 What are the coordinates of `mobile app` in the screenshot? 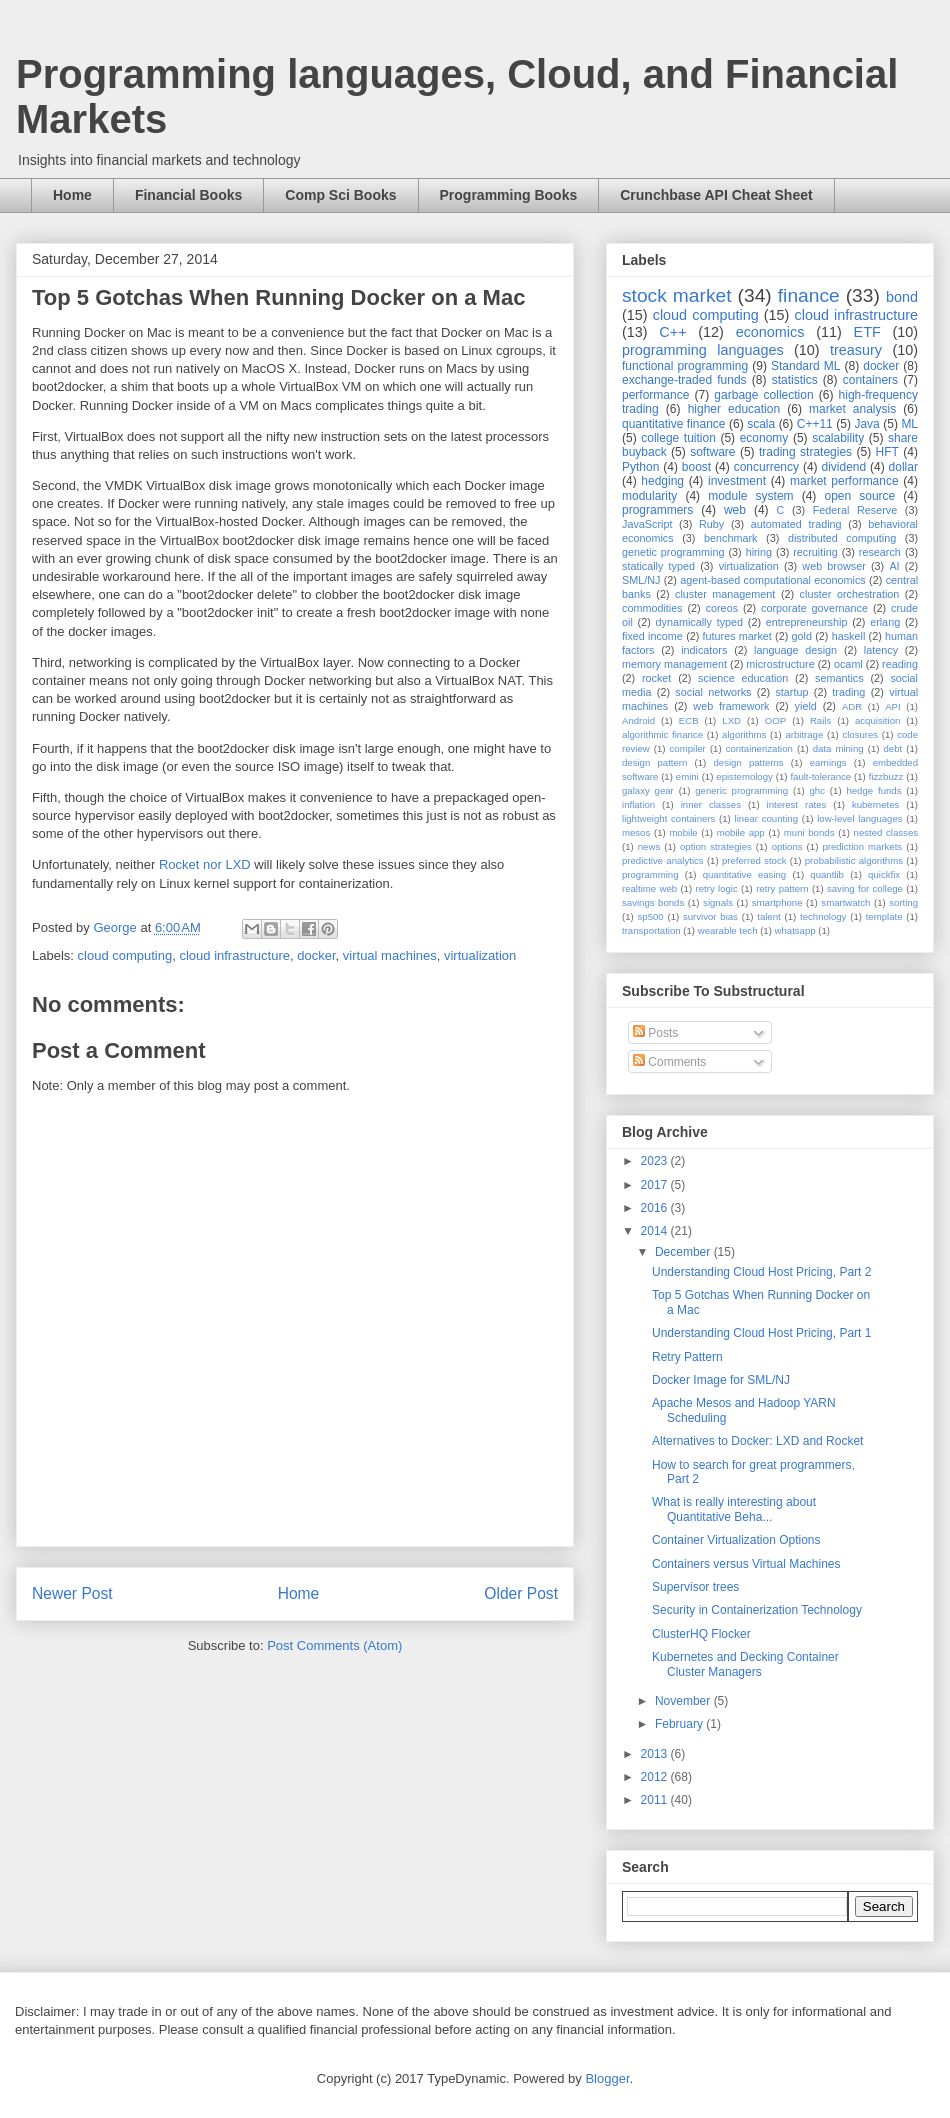 It's located at (741, 832).